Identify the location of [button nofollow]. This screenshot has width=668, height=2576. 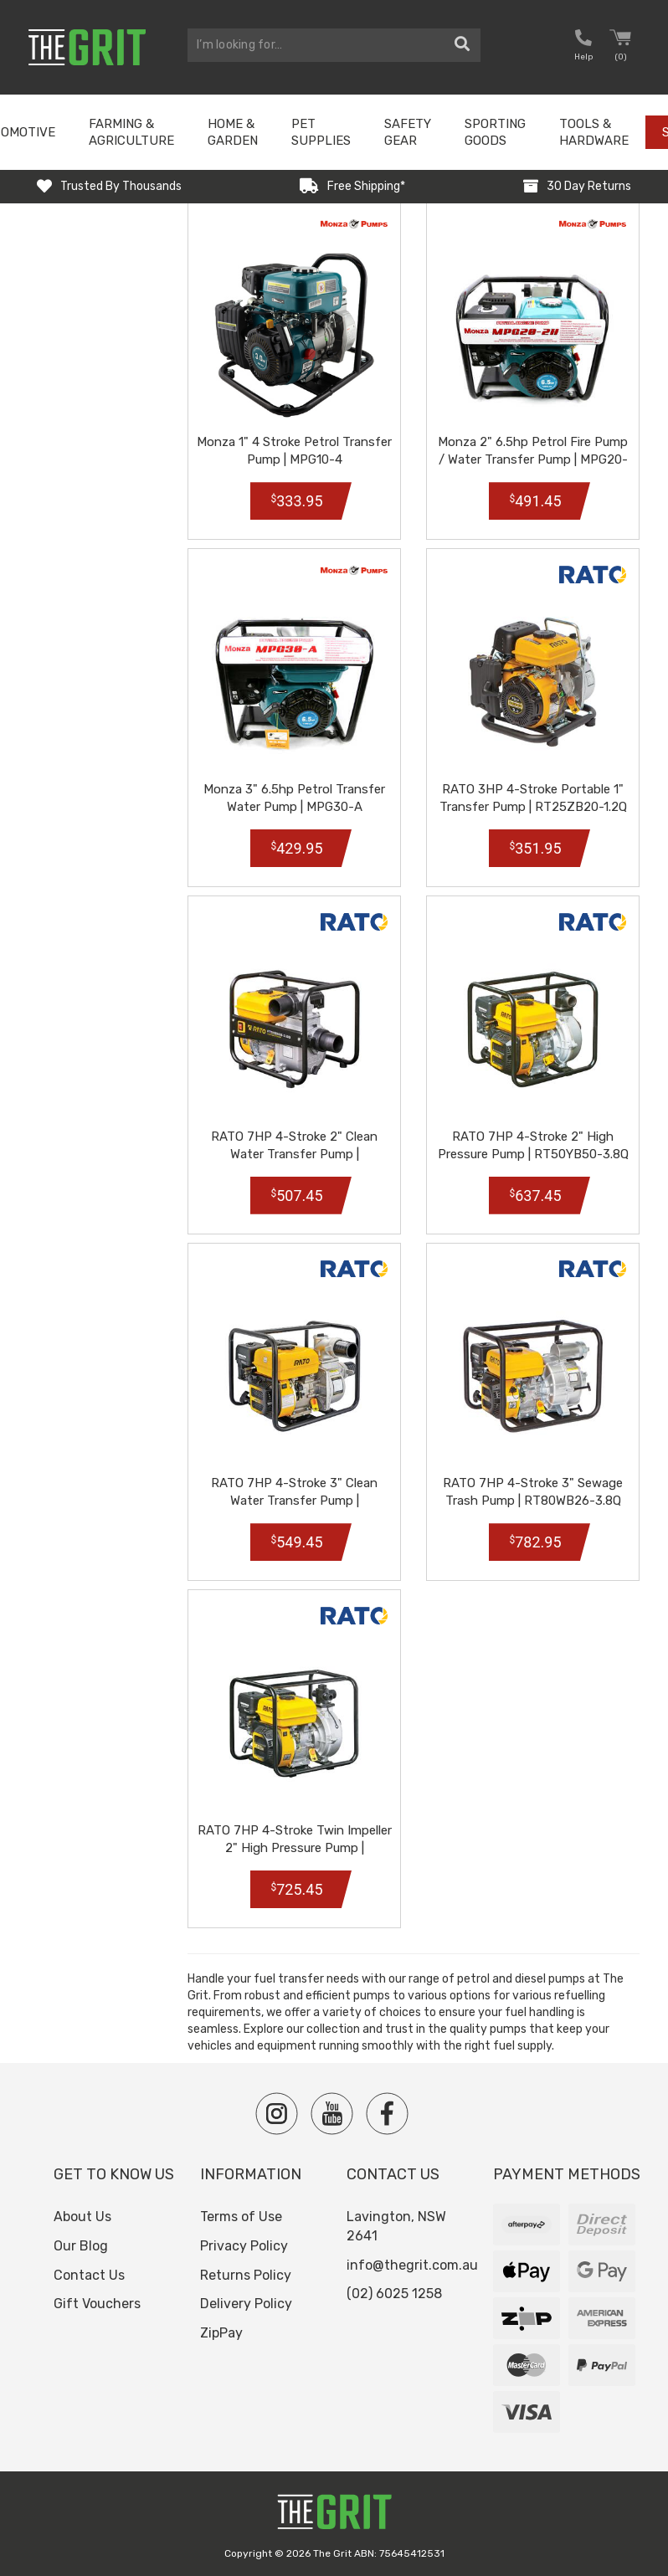
(583, 47).